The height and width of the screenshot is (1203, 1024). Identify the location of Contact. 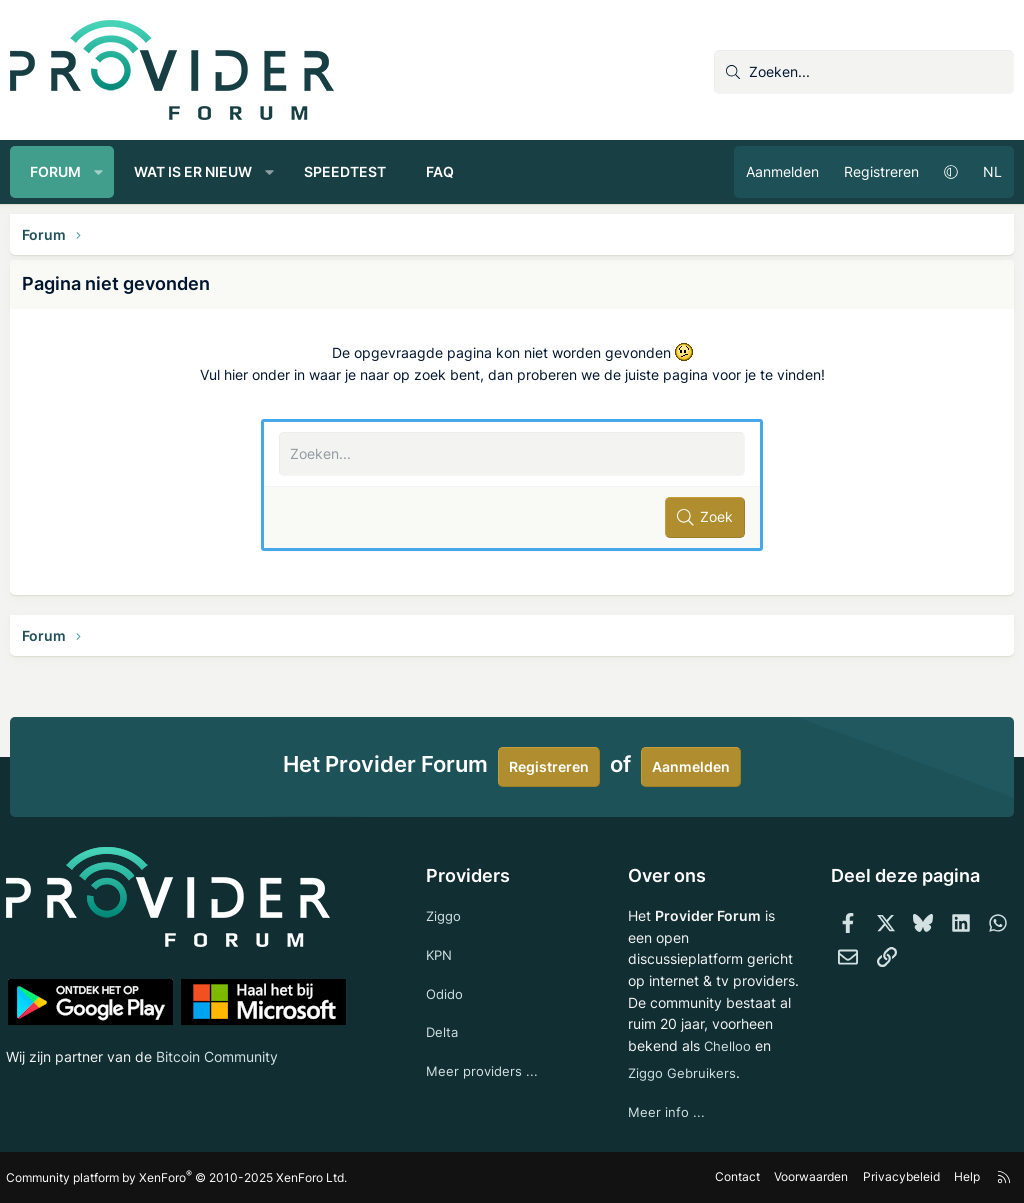
(734, 1177).